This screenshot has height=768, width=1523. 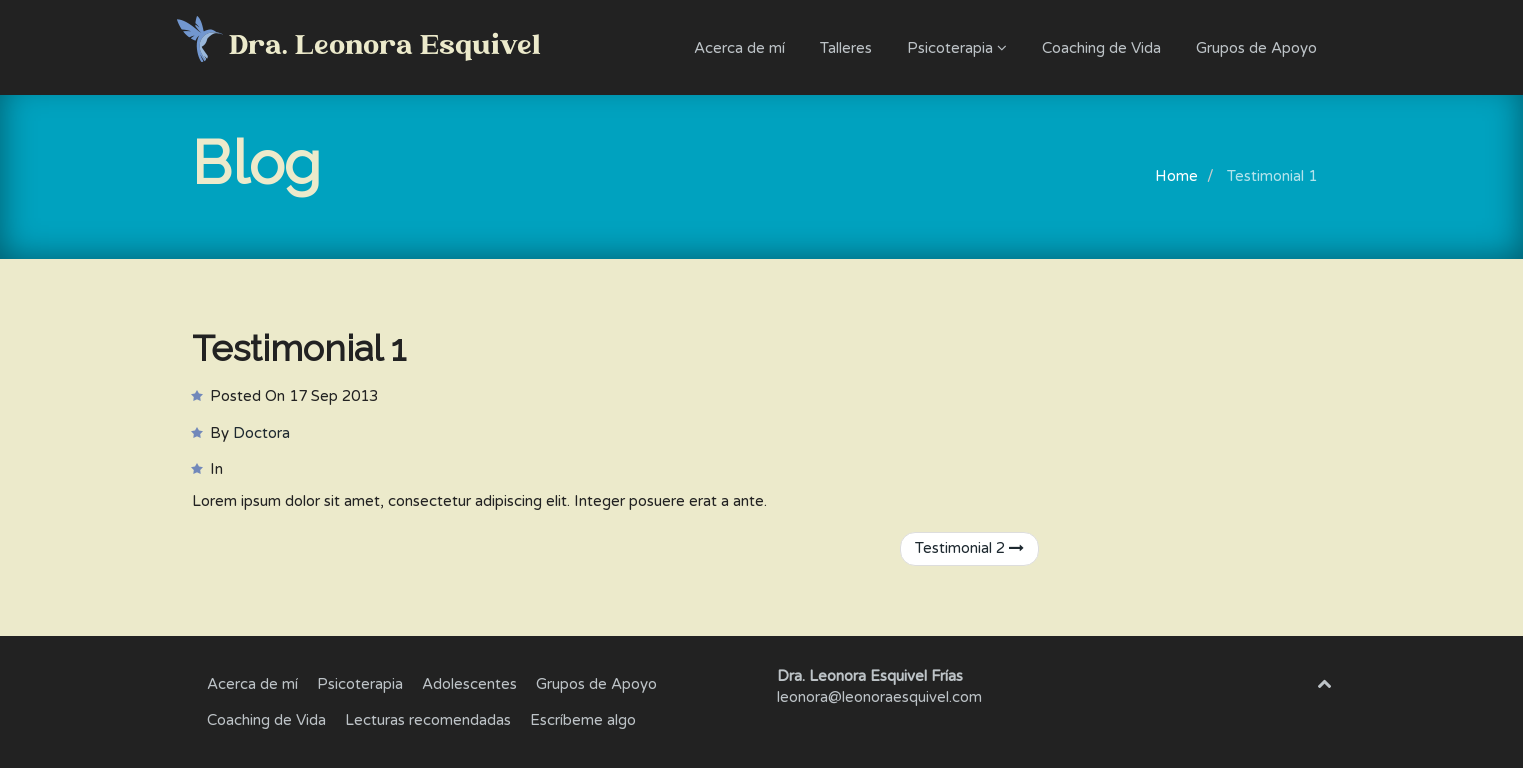 I want to click on Dra. Leonora Esquivel, so click(x=385, y=47).